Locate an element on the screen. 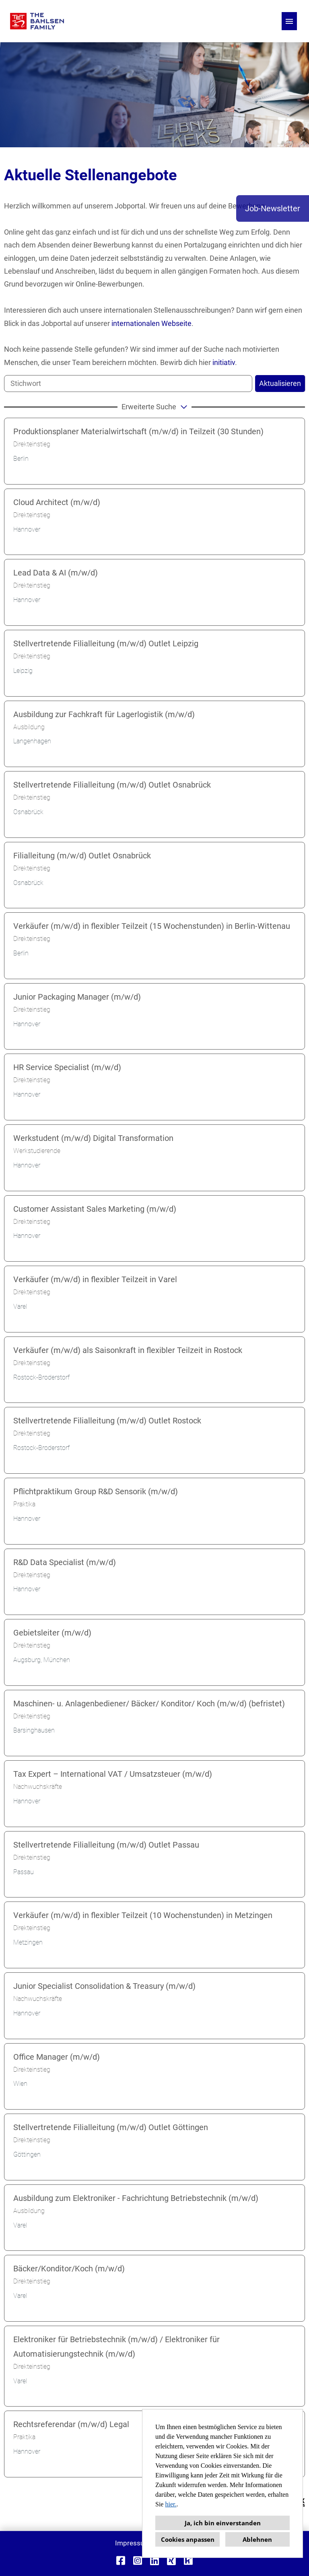  Bäcker/Konditor/Koch (m/w/d) is located at coordinates (69, 2268).